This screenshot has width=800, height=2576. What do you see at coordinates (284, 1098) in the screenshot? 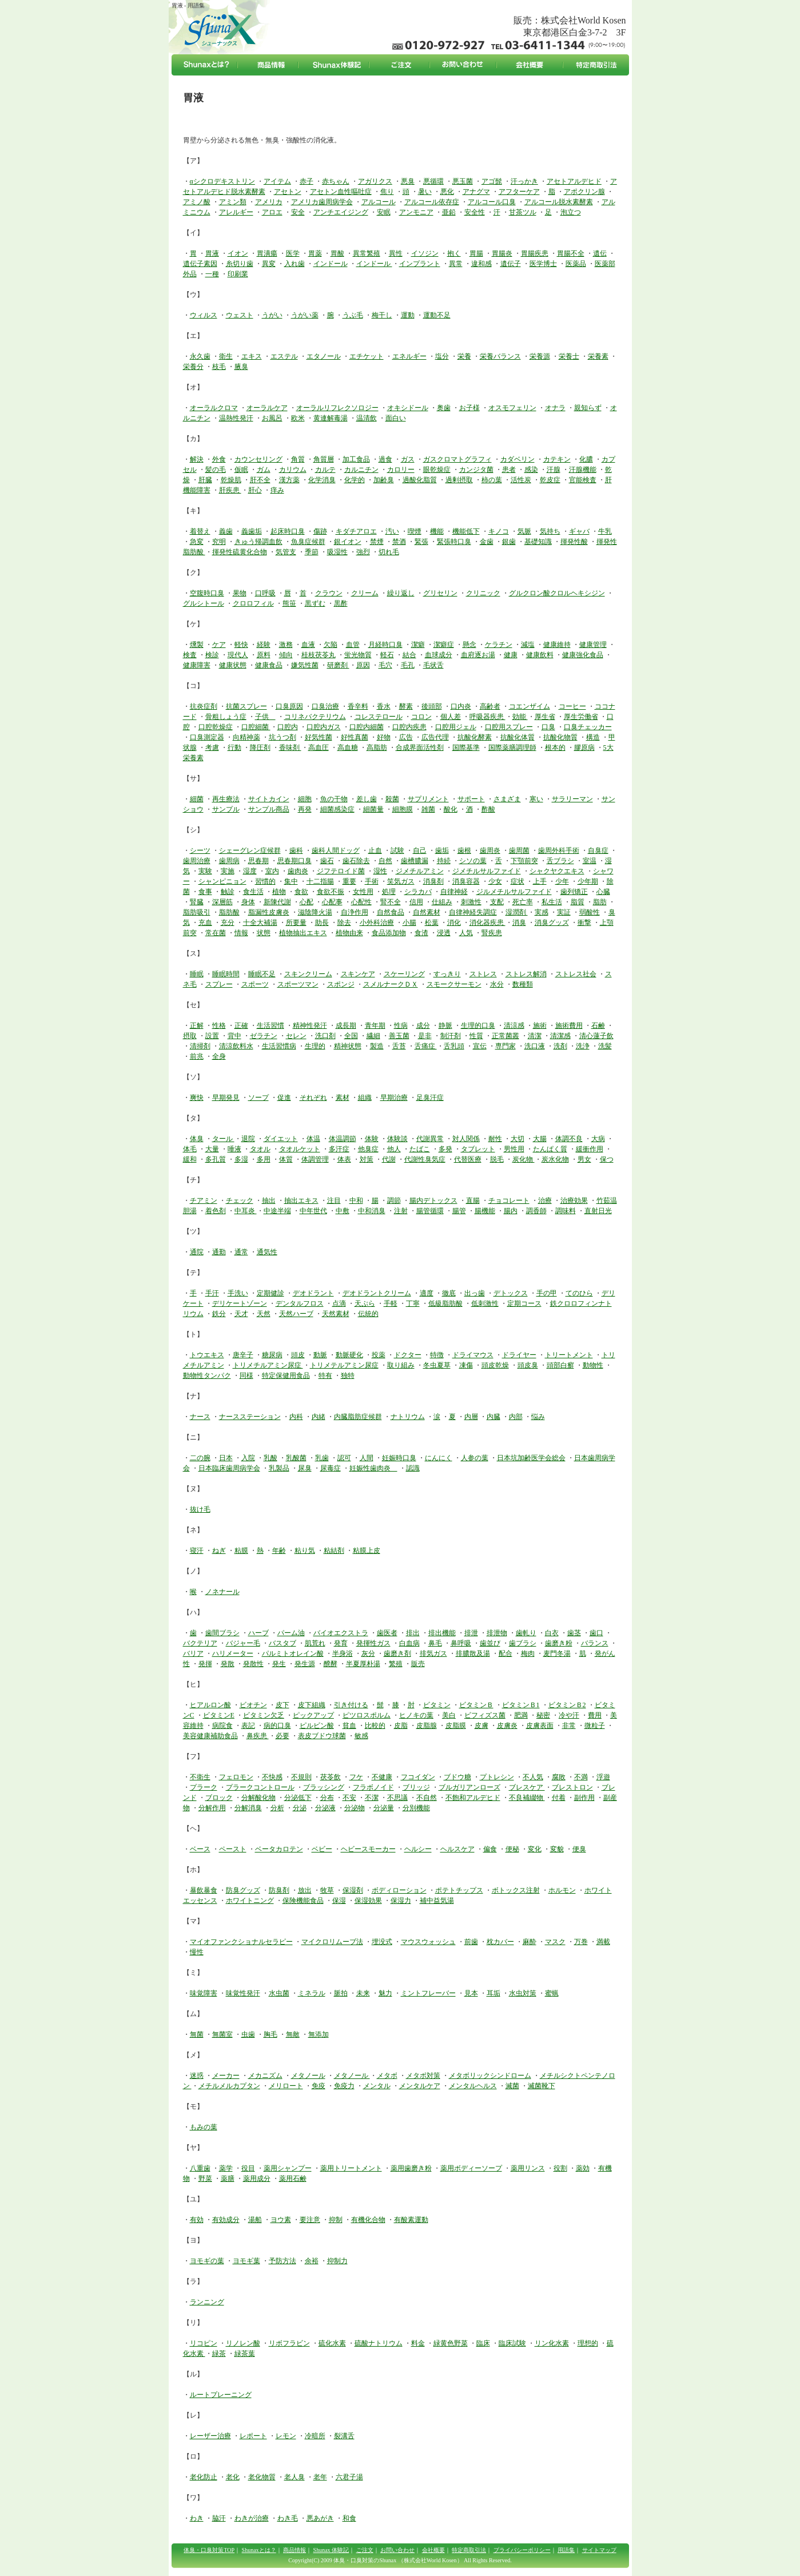
I see `促進` at bounding box center [284, 1098].